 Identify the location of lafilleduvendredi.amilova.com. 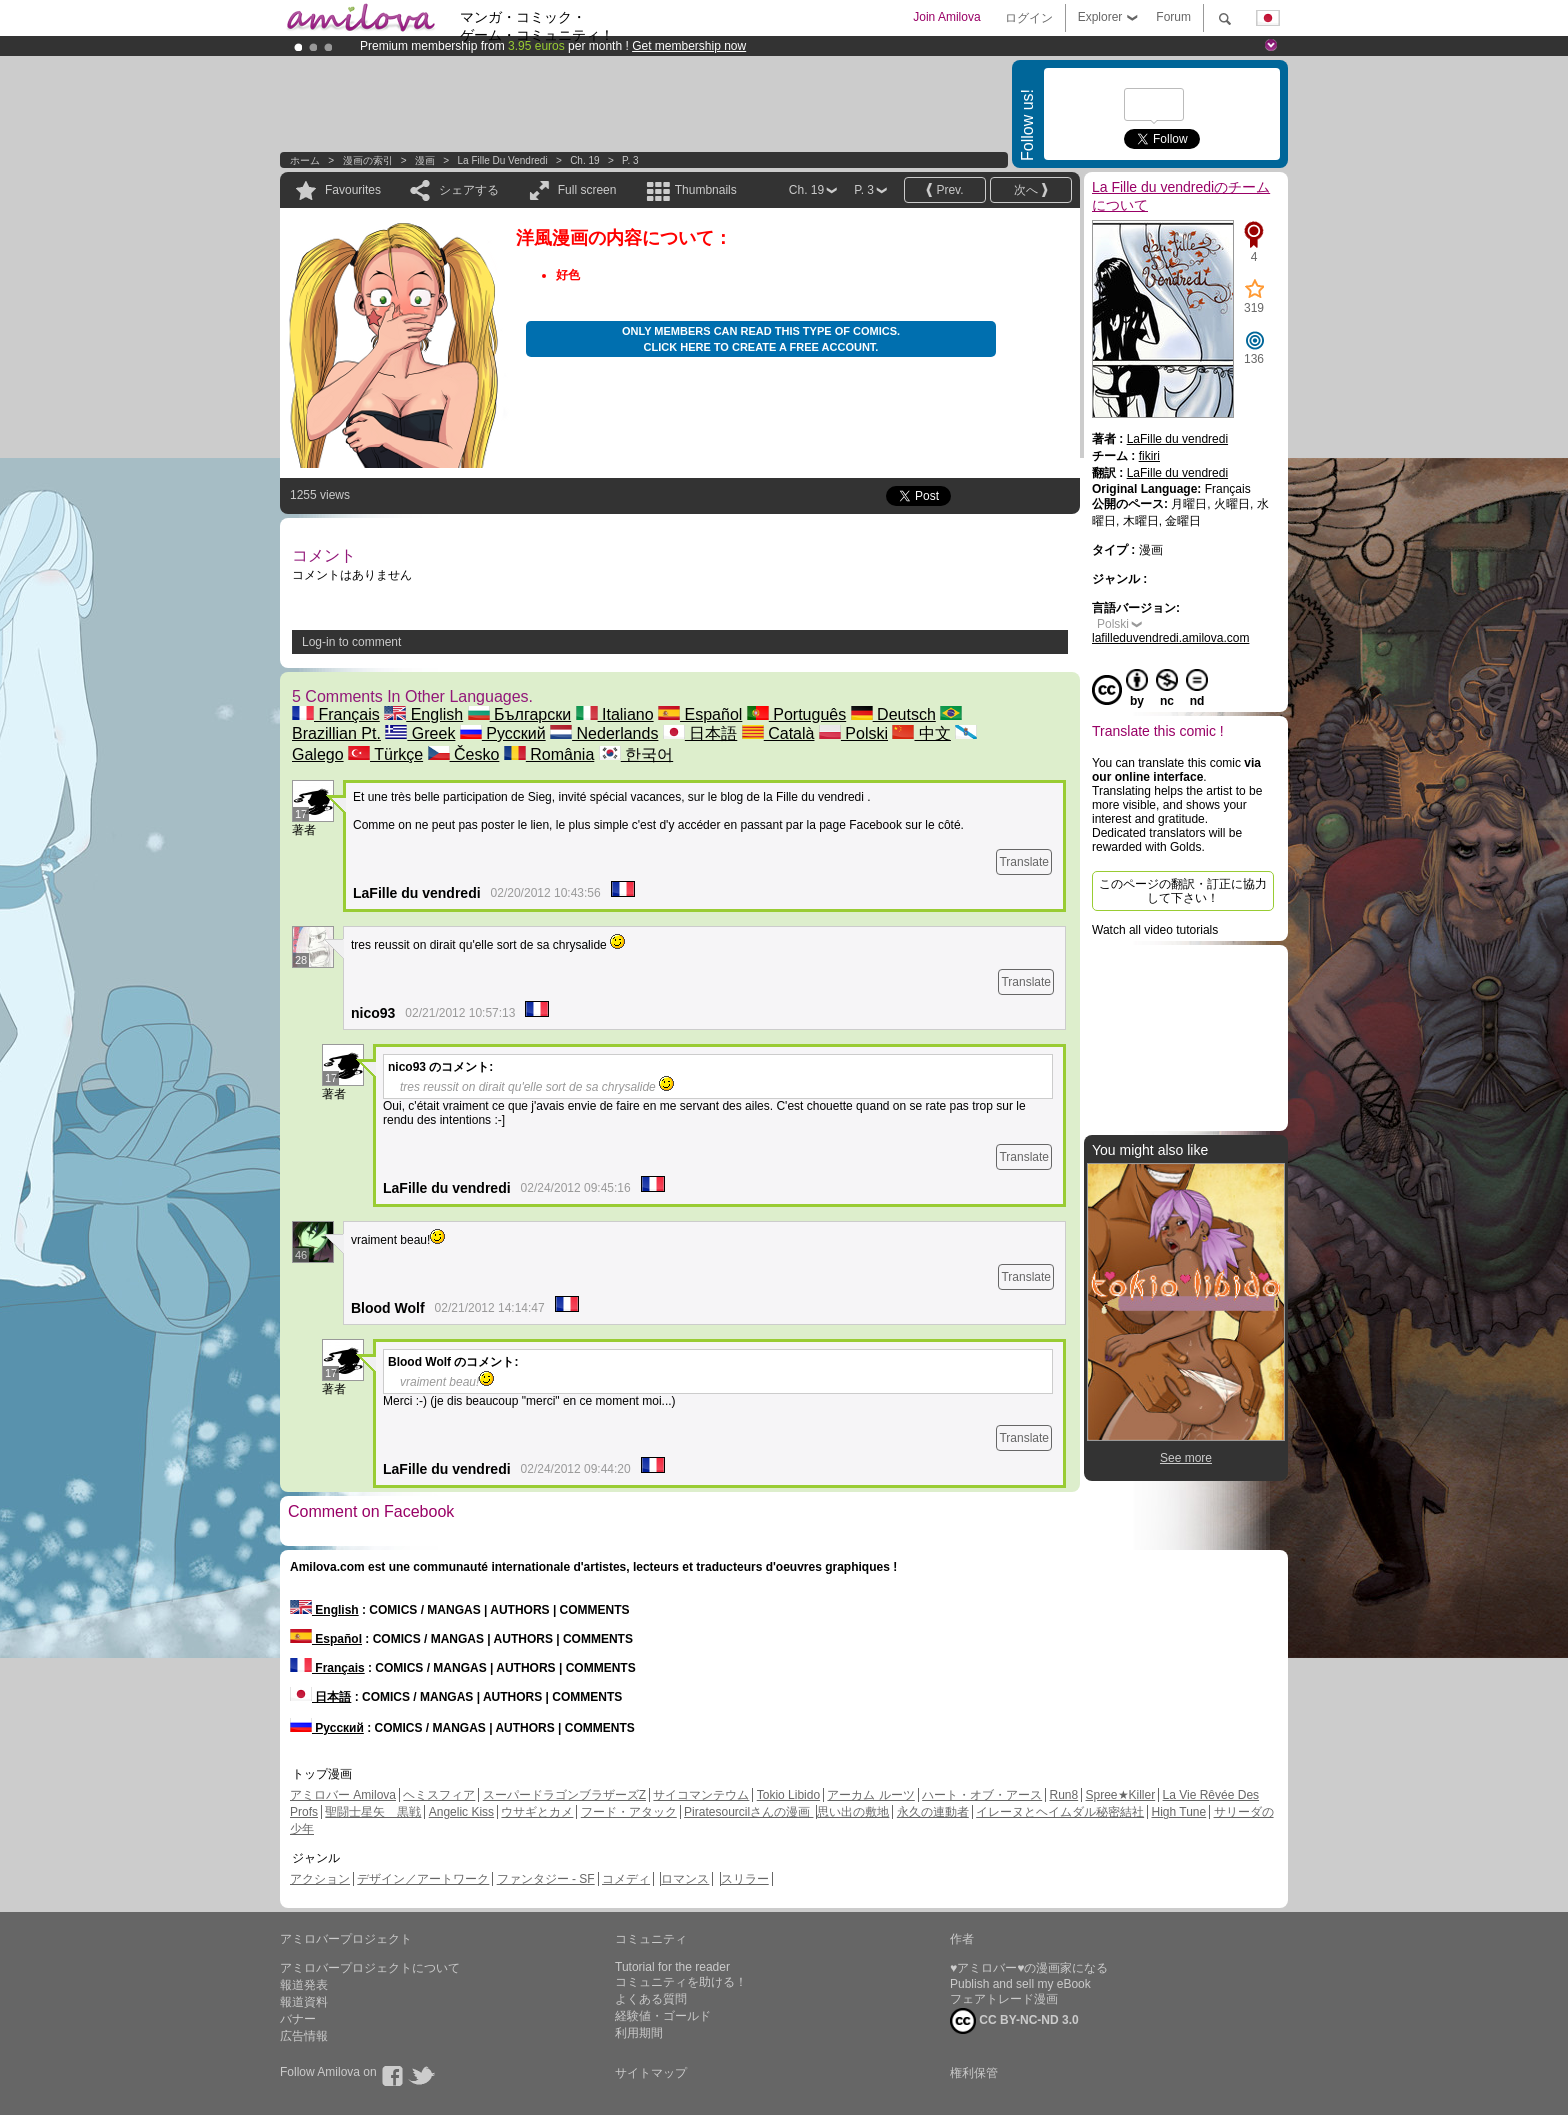
(1170, 638).